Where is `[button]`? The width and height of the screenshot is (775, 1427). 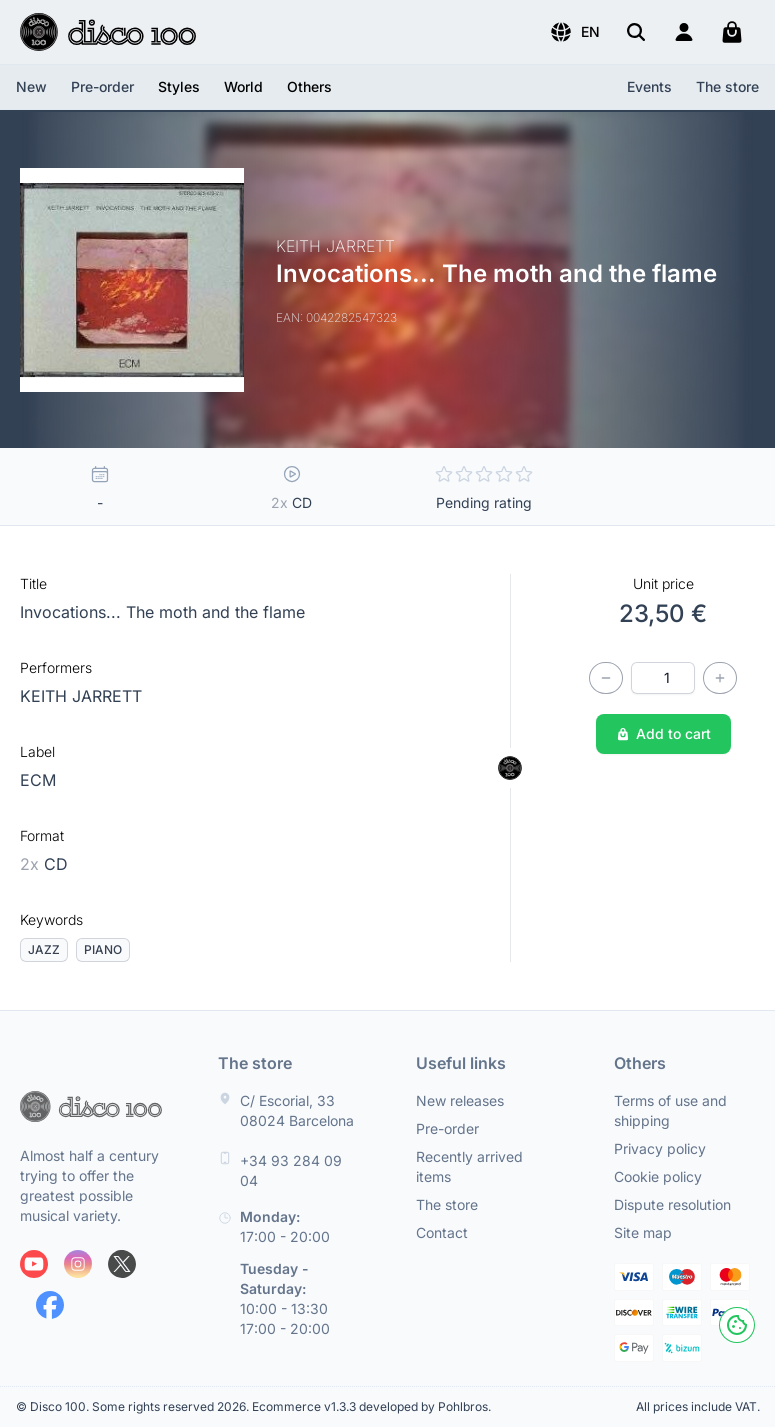 [button] is located at coordinates (574, 32).